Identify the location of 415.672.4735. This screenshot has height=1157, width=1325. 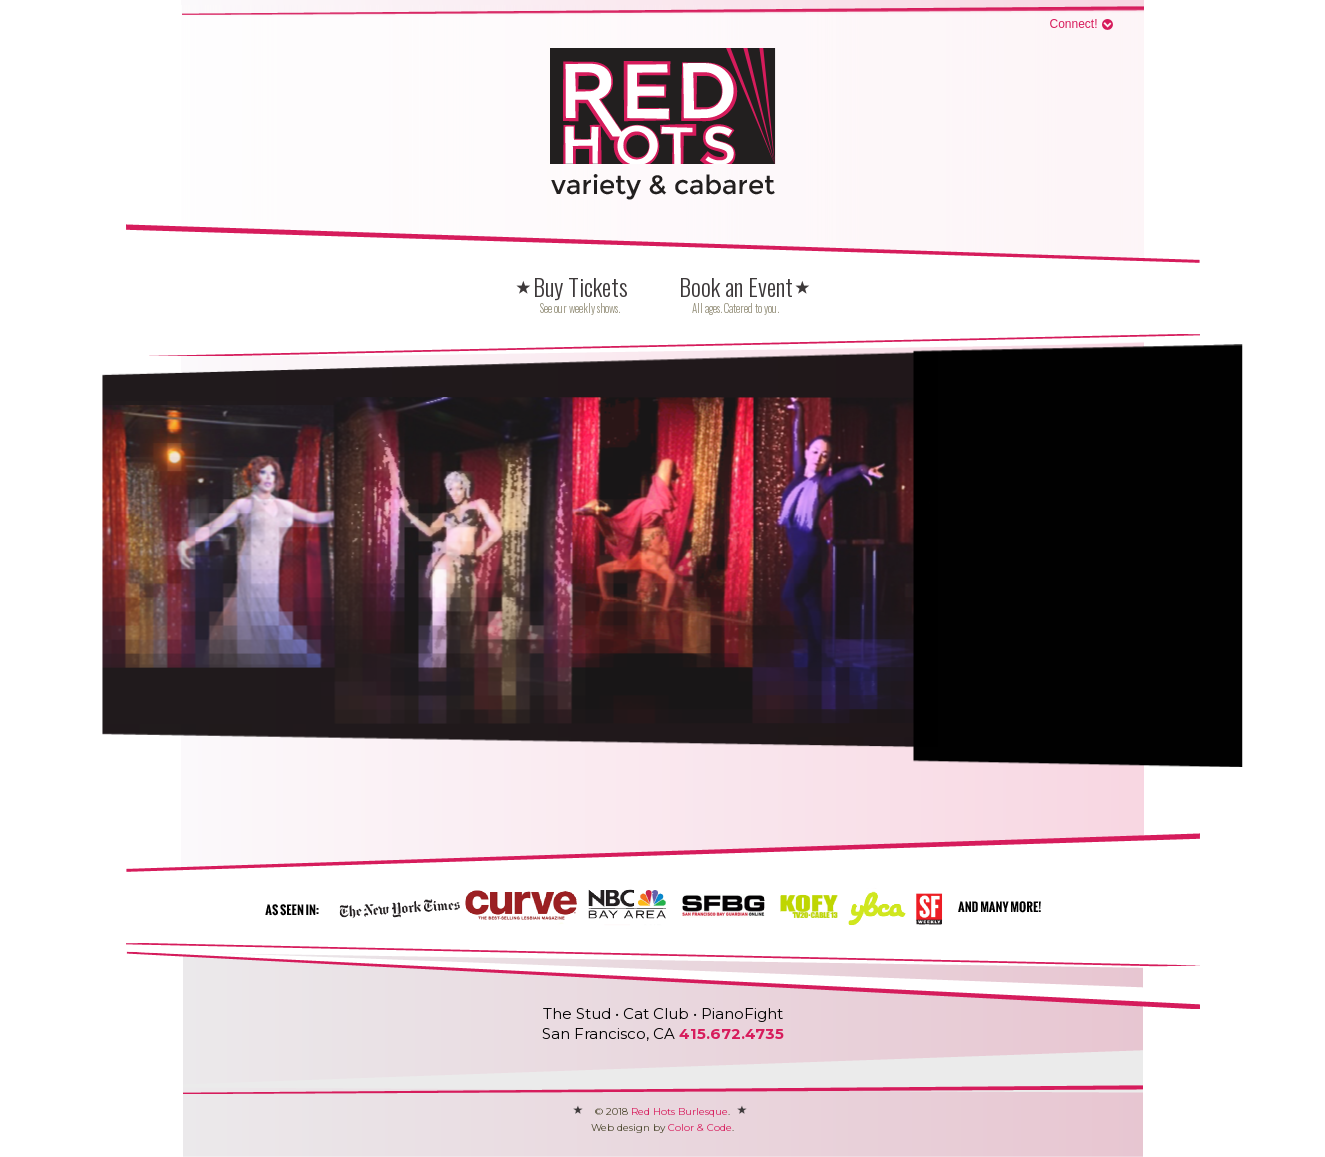
(731, 1033).